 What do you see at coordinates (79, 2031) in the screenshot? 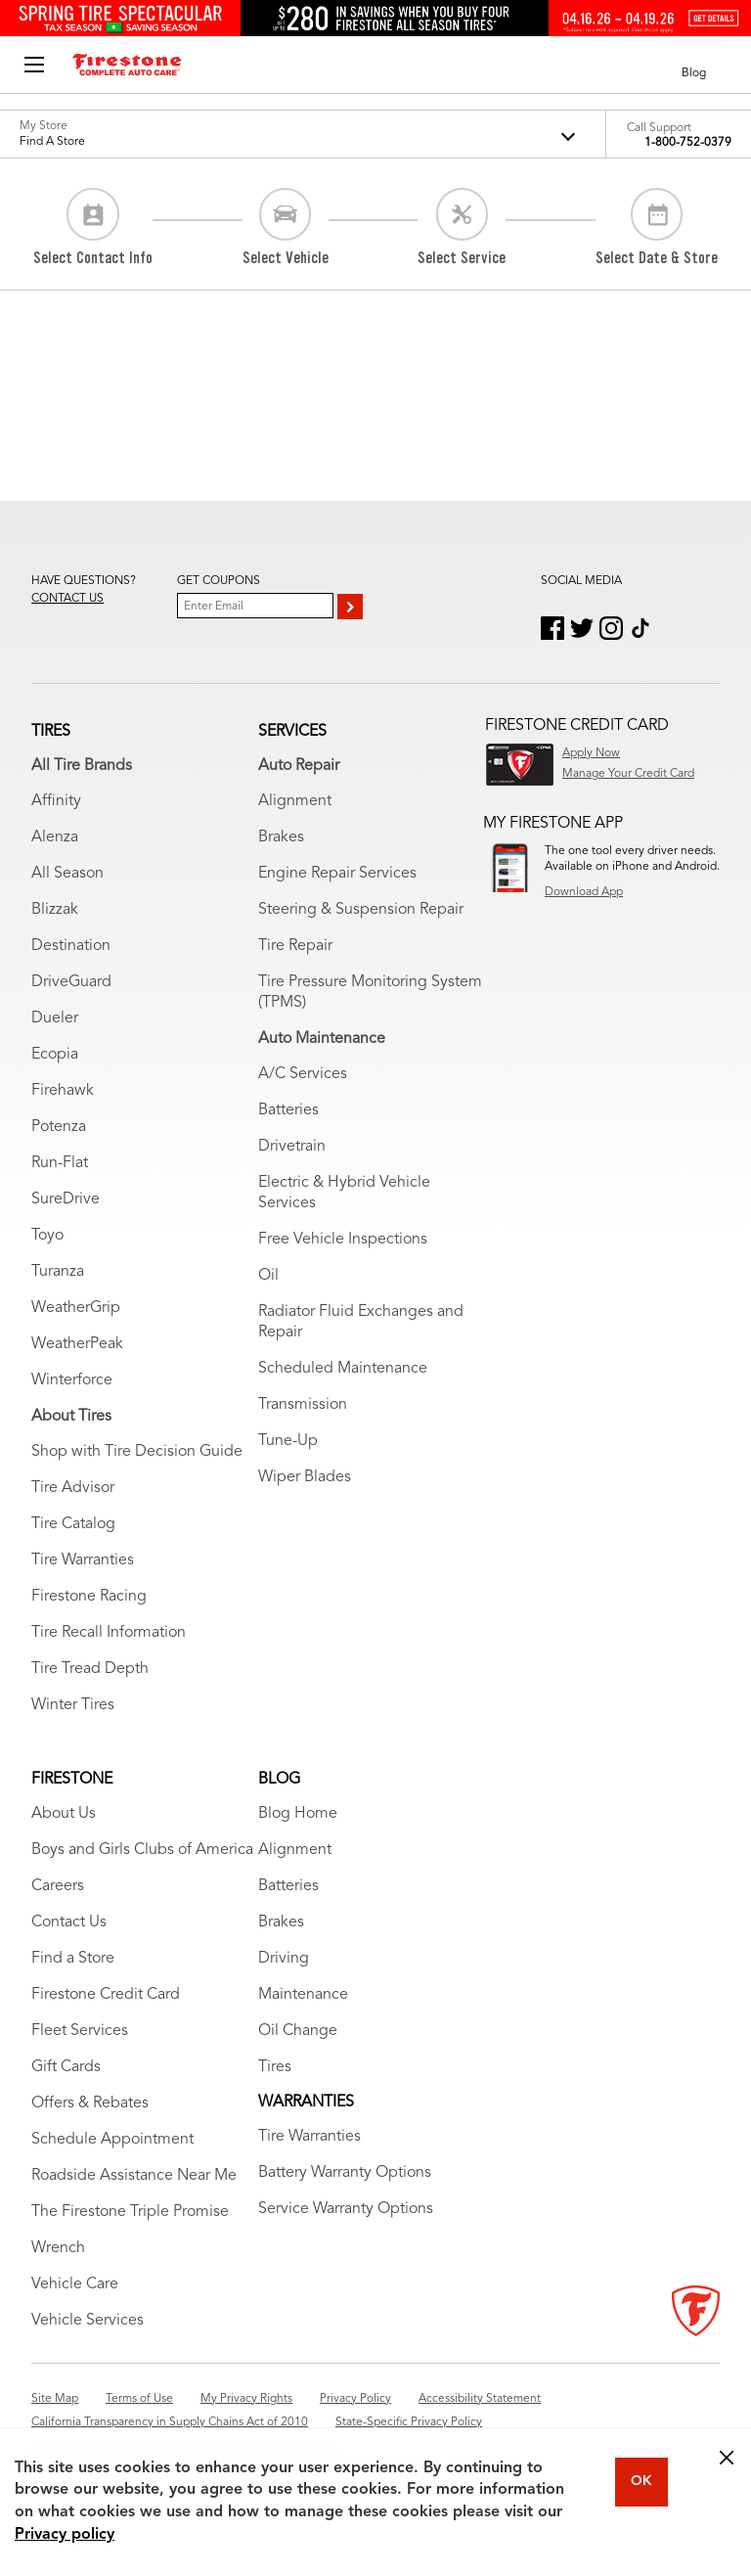
I see `Fleet Services` at bounding box center [79, 2031].